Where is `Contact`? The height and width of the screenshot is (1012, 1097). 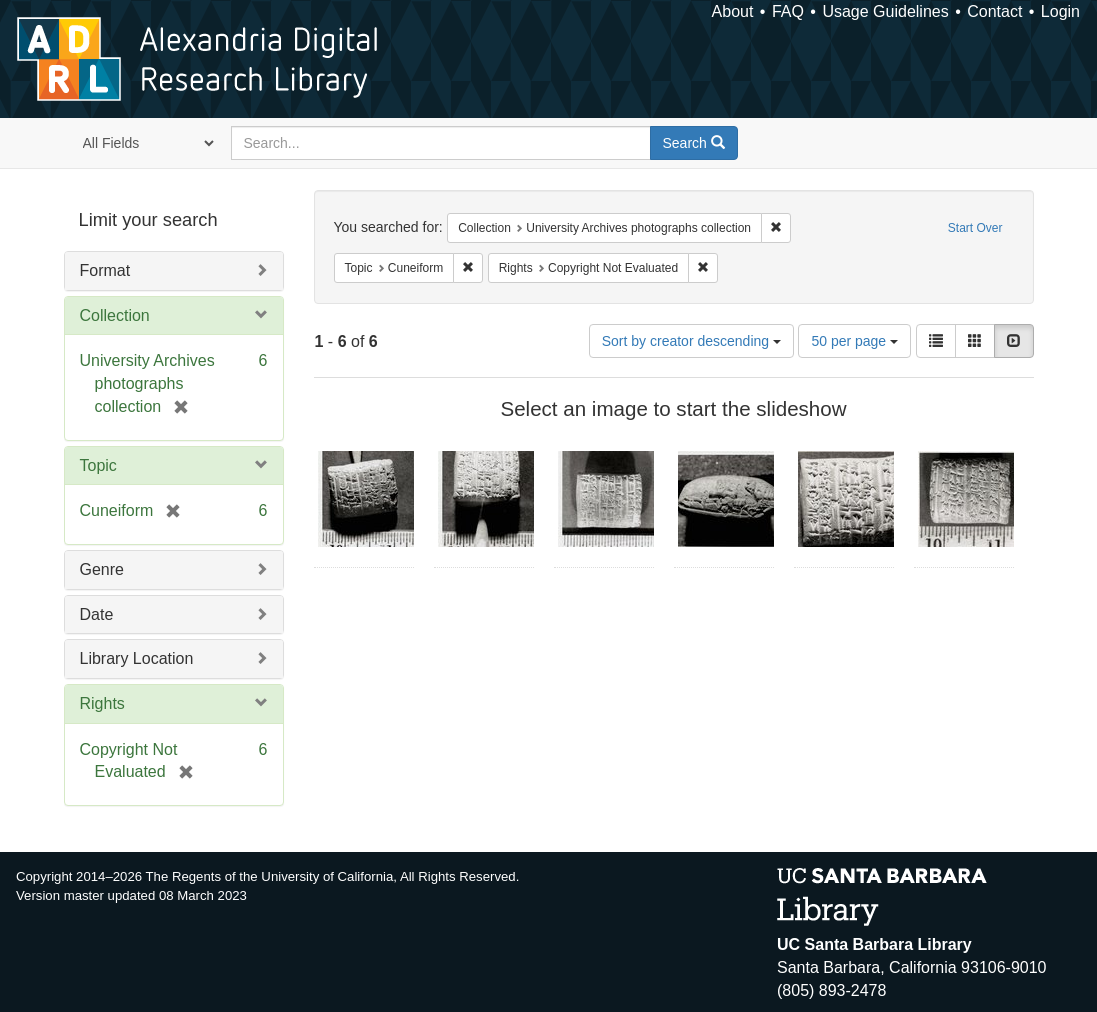
Contact is located at coordinates (994, 11).